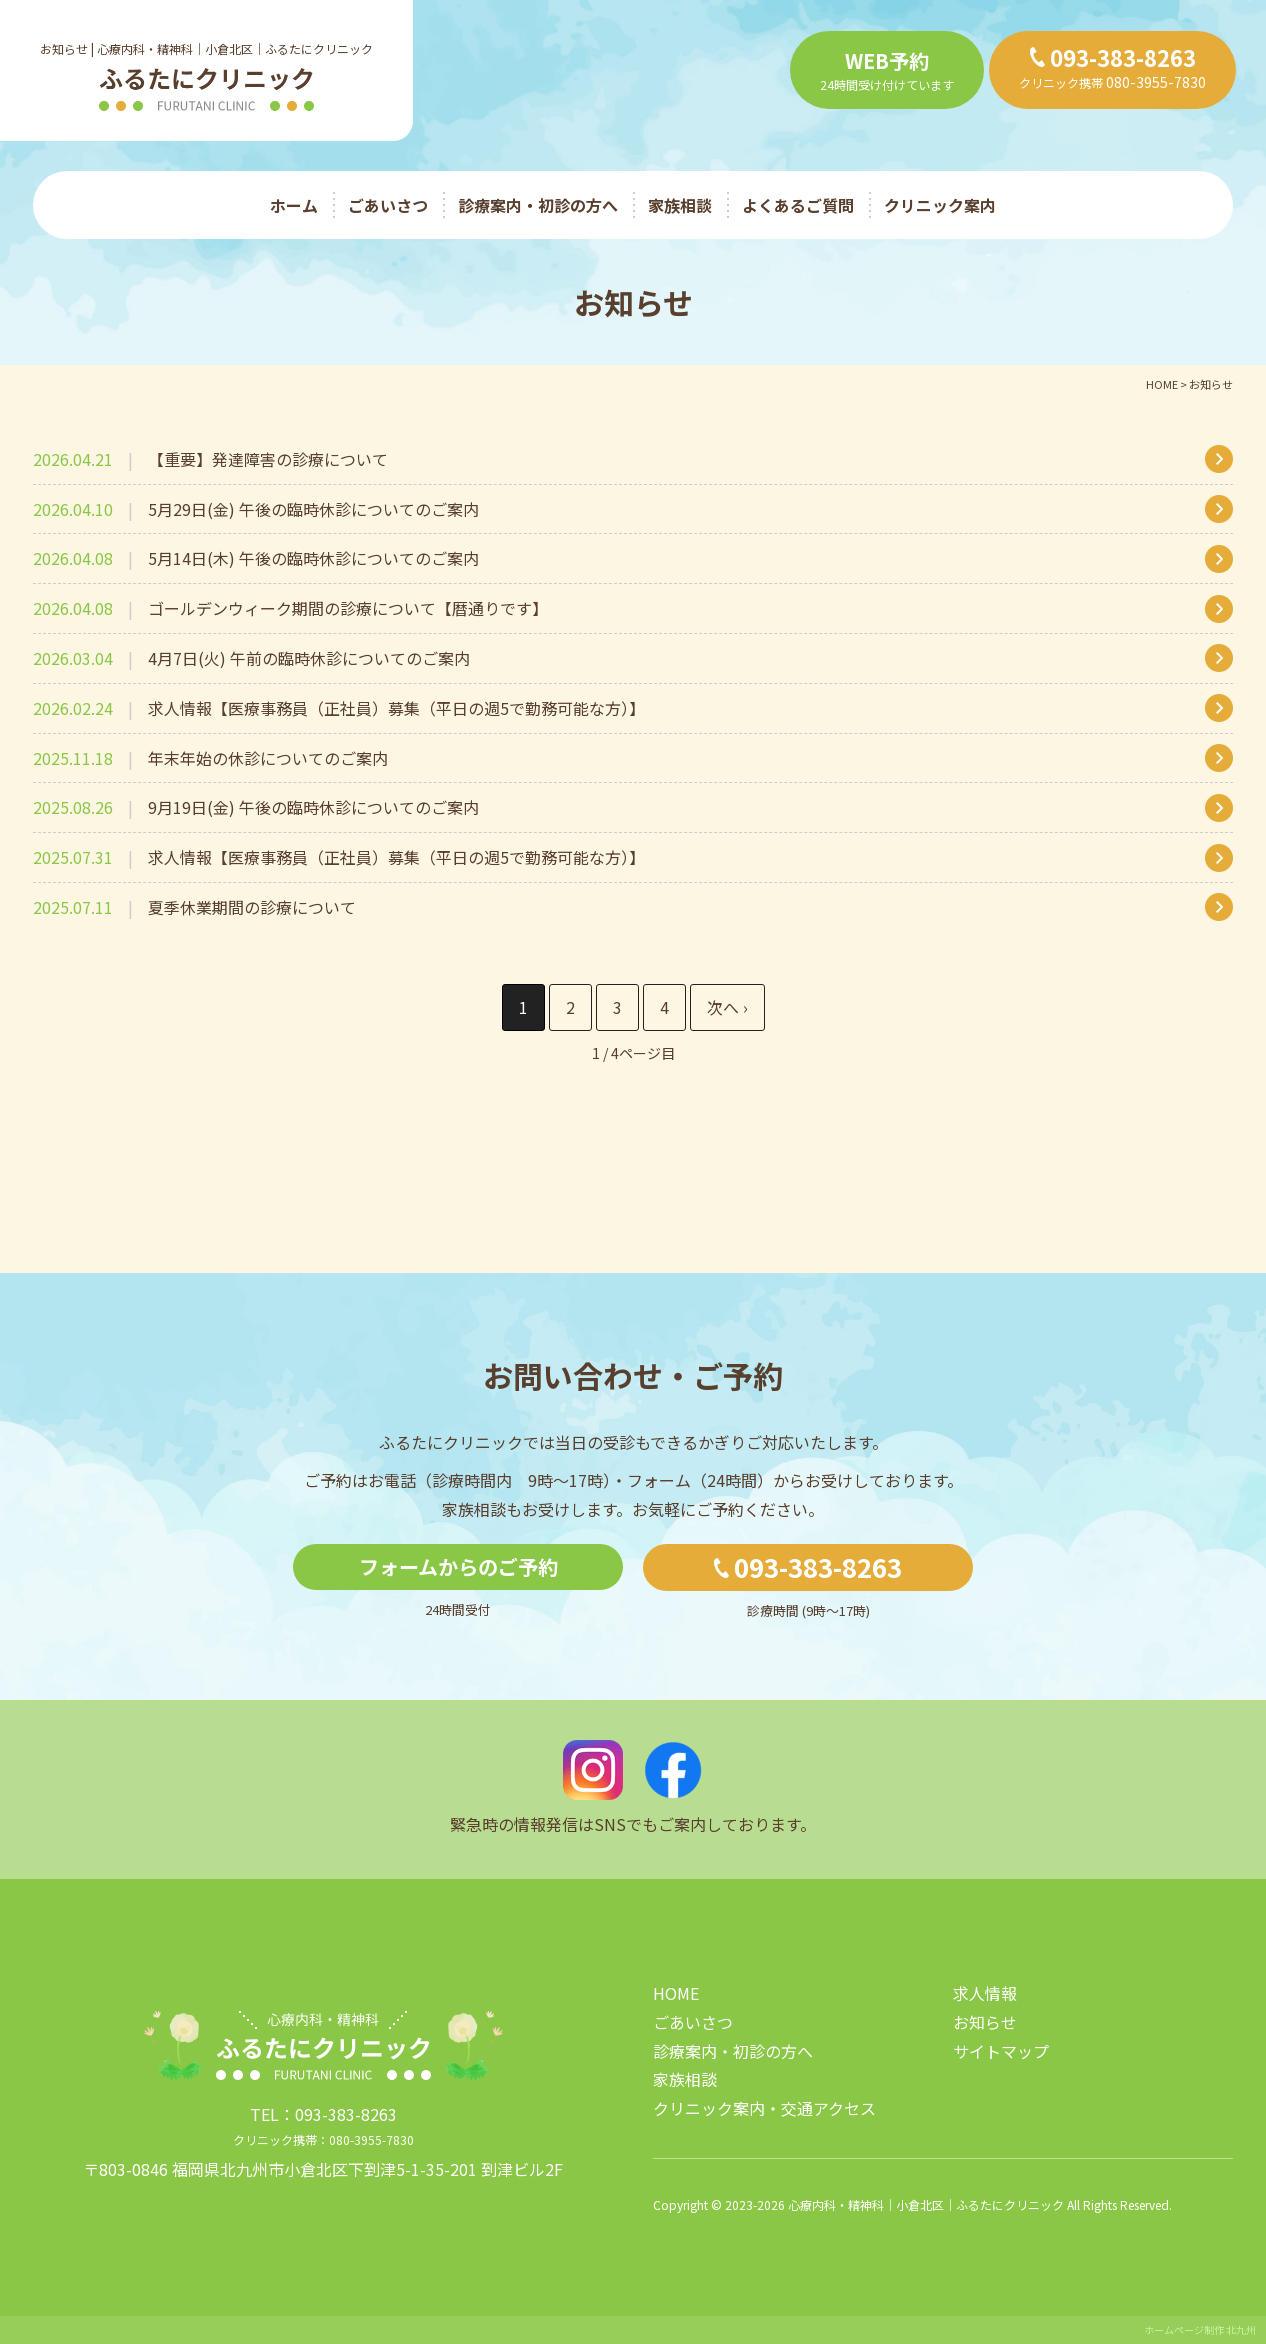 The height and width of the screenshot is (2344, 1266). Describe the element at coordinates (676, 1993) in the screenshot. I see `HOME` at that location.